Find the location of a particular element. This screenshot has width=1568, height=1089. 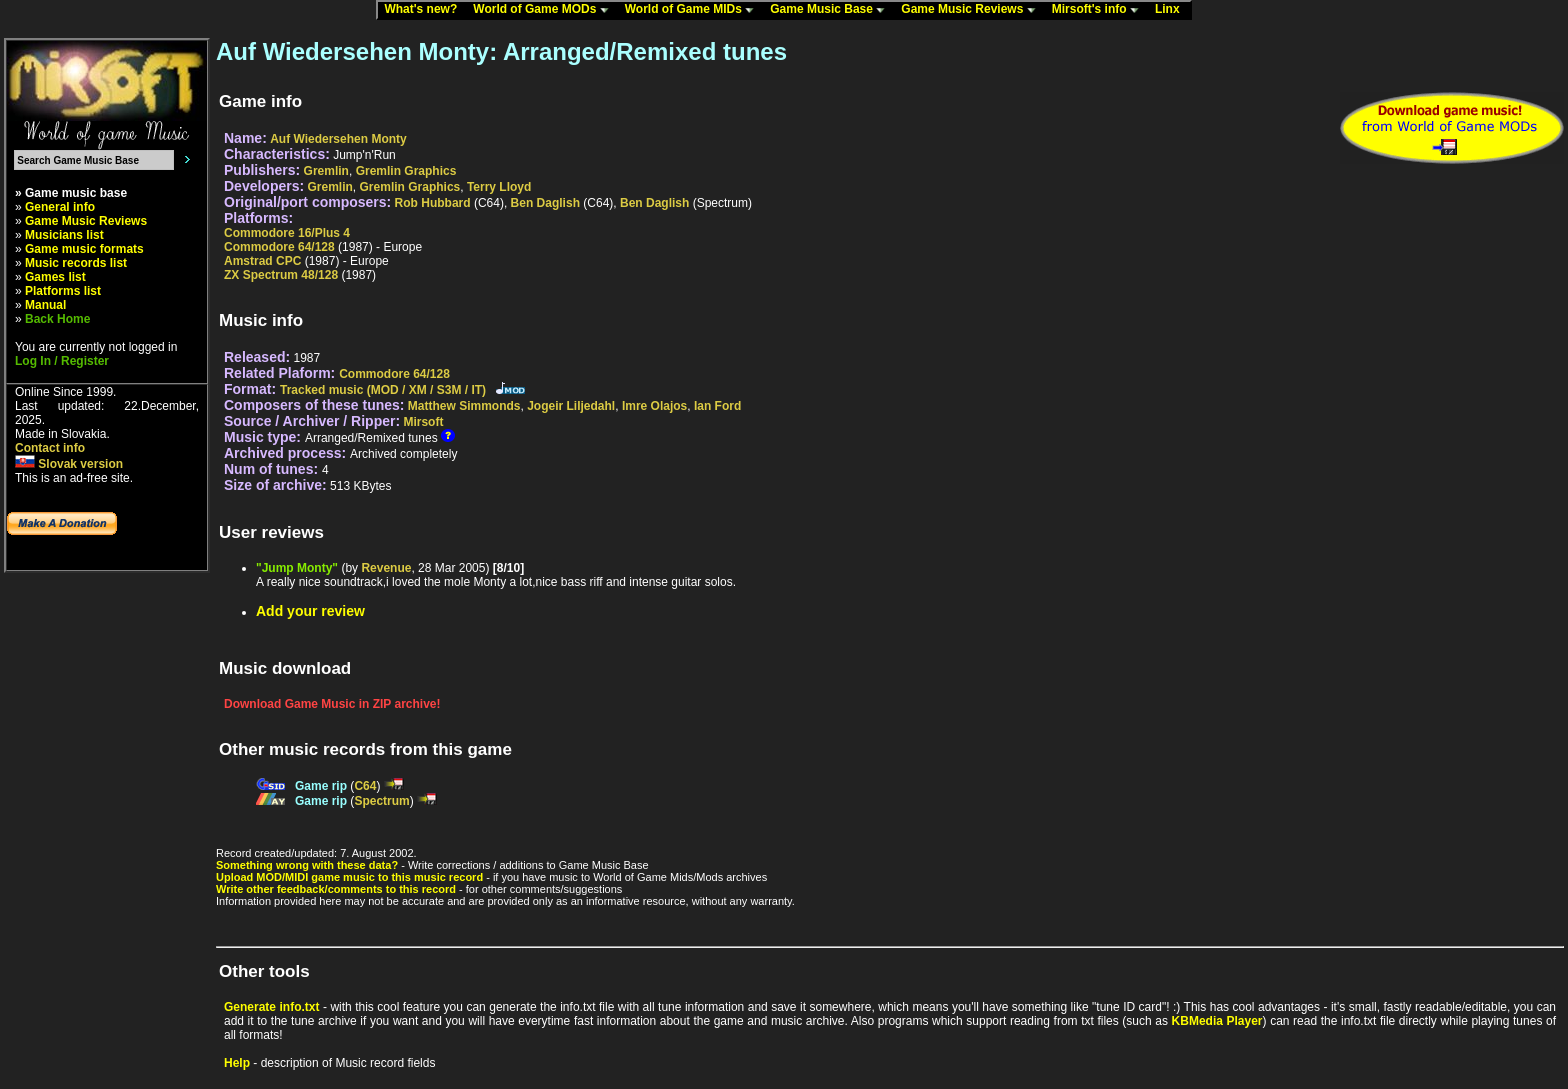

Ian Ford is located at coordinates (717, 406).